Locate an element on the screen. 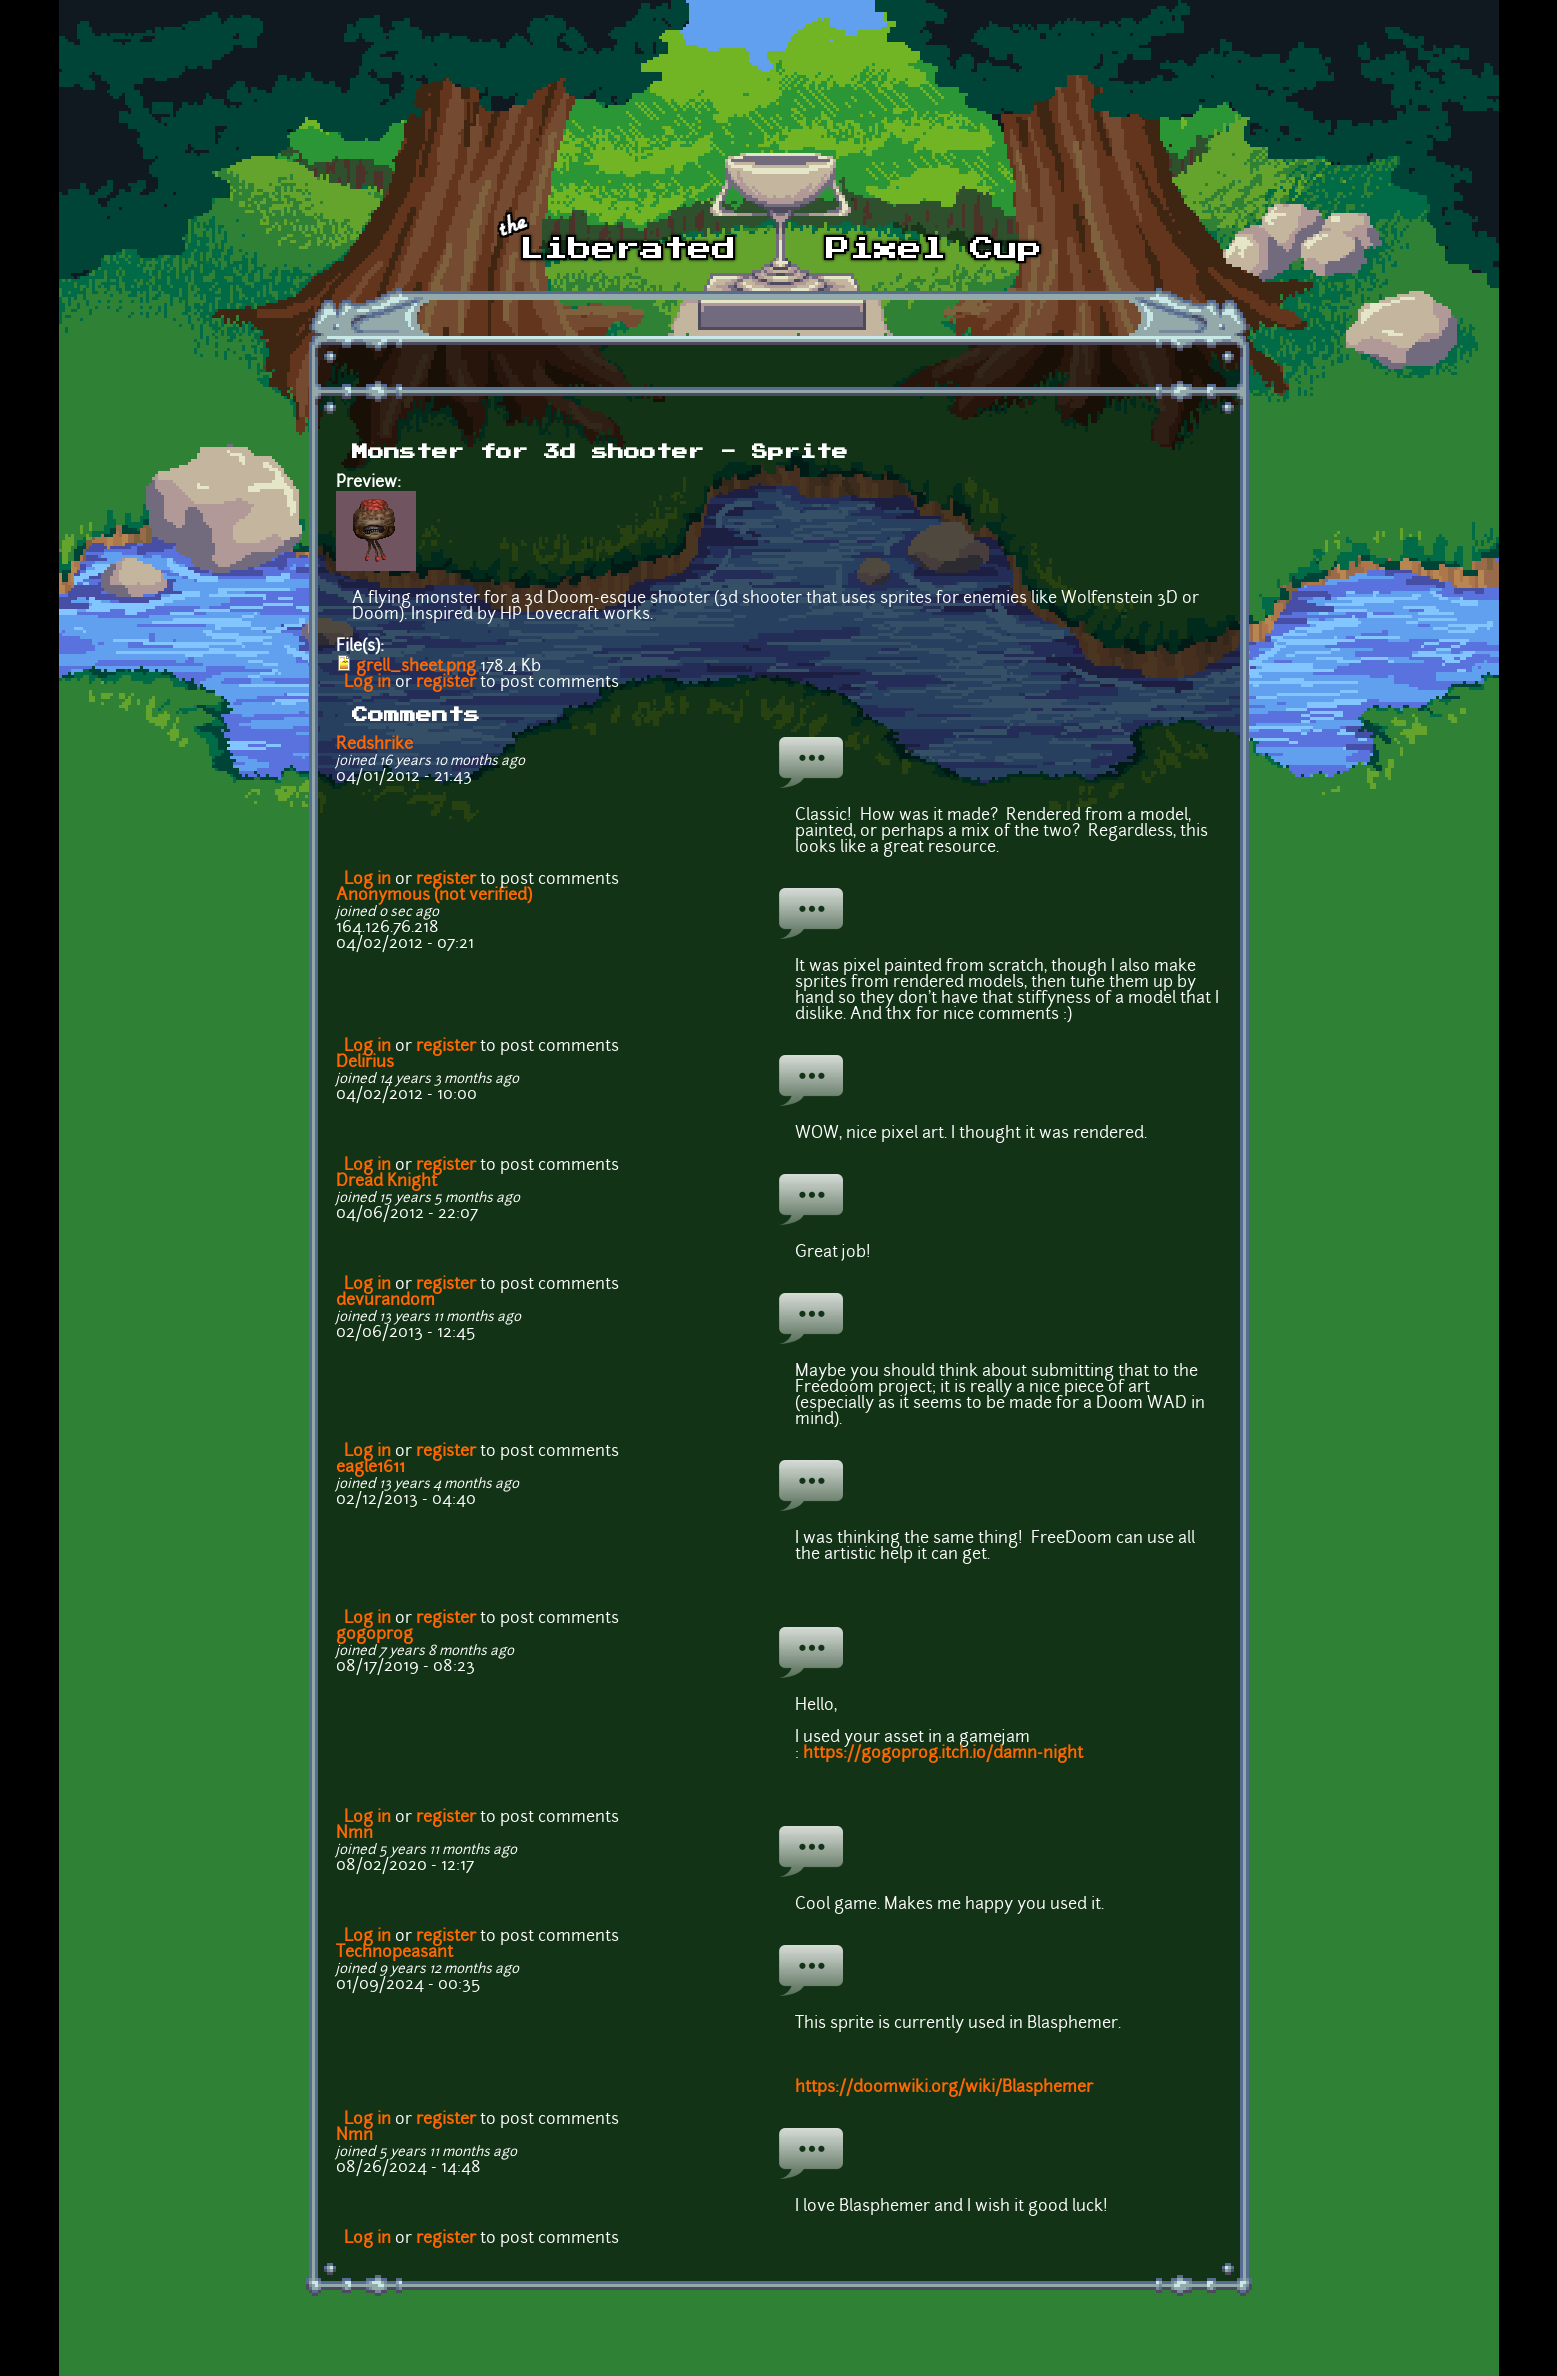 This screenshot has height=2376, width=1557. gogoprog is located at coordinates (374, 1635).